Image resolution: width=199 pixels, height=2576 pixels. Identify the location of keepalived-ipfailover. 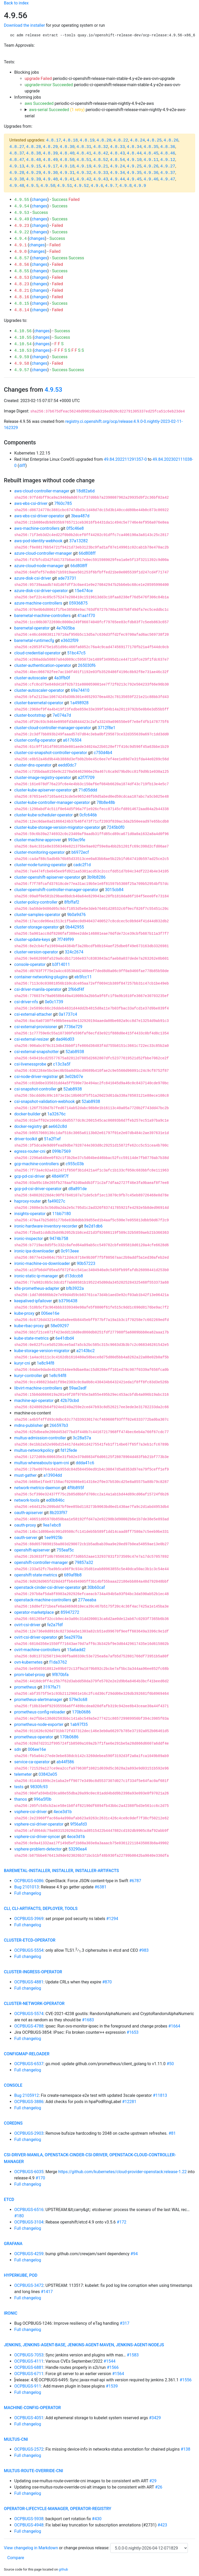
(33, 1300).